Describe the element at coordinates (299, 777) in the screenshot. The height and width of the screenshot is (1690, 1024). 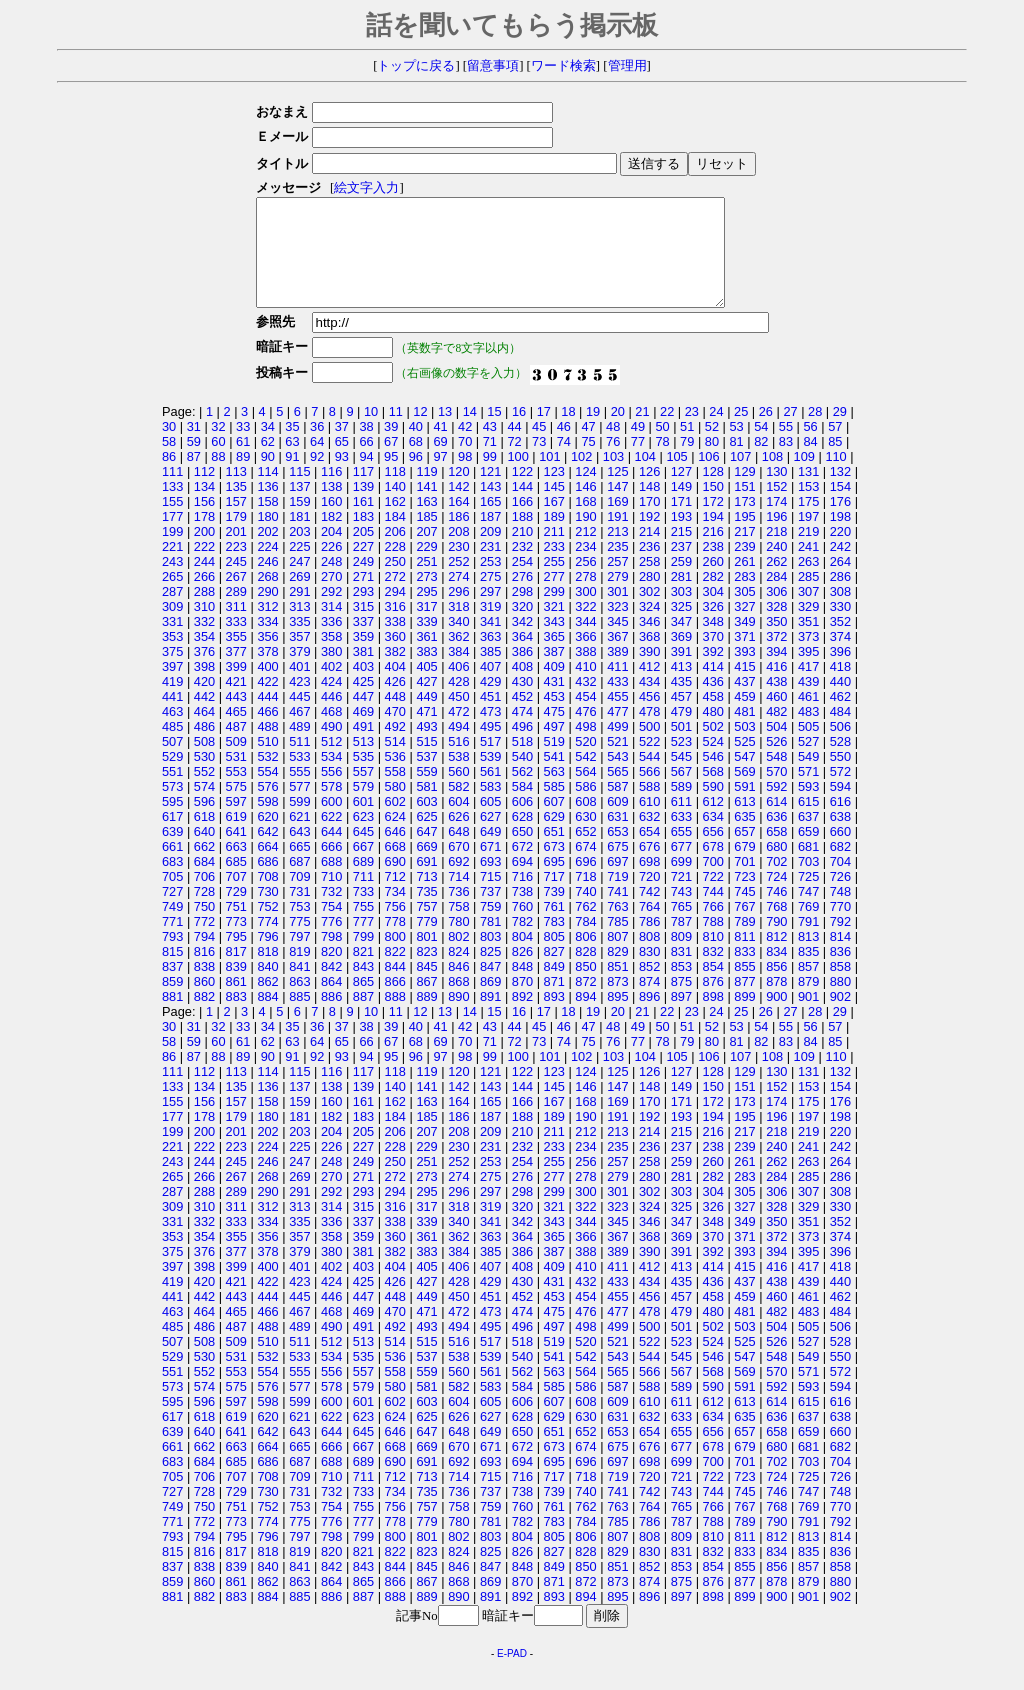
I see `533` at that location.